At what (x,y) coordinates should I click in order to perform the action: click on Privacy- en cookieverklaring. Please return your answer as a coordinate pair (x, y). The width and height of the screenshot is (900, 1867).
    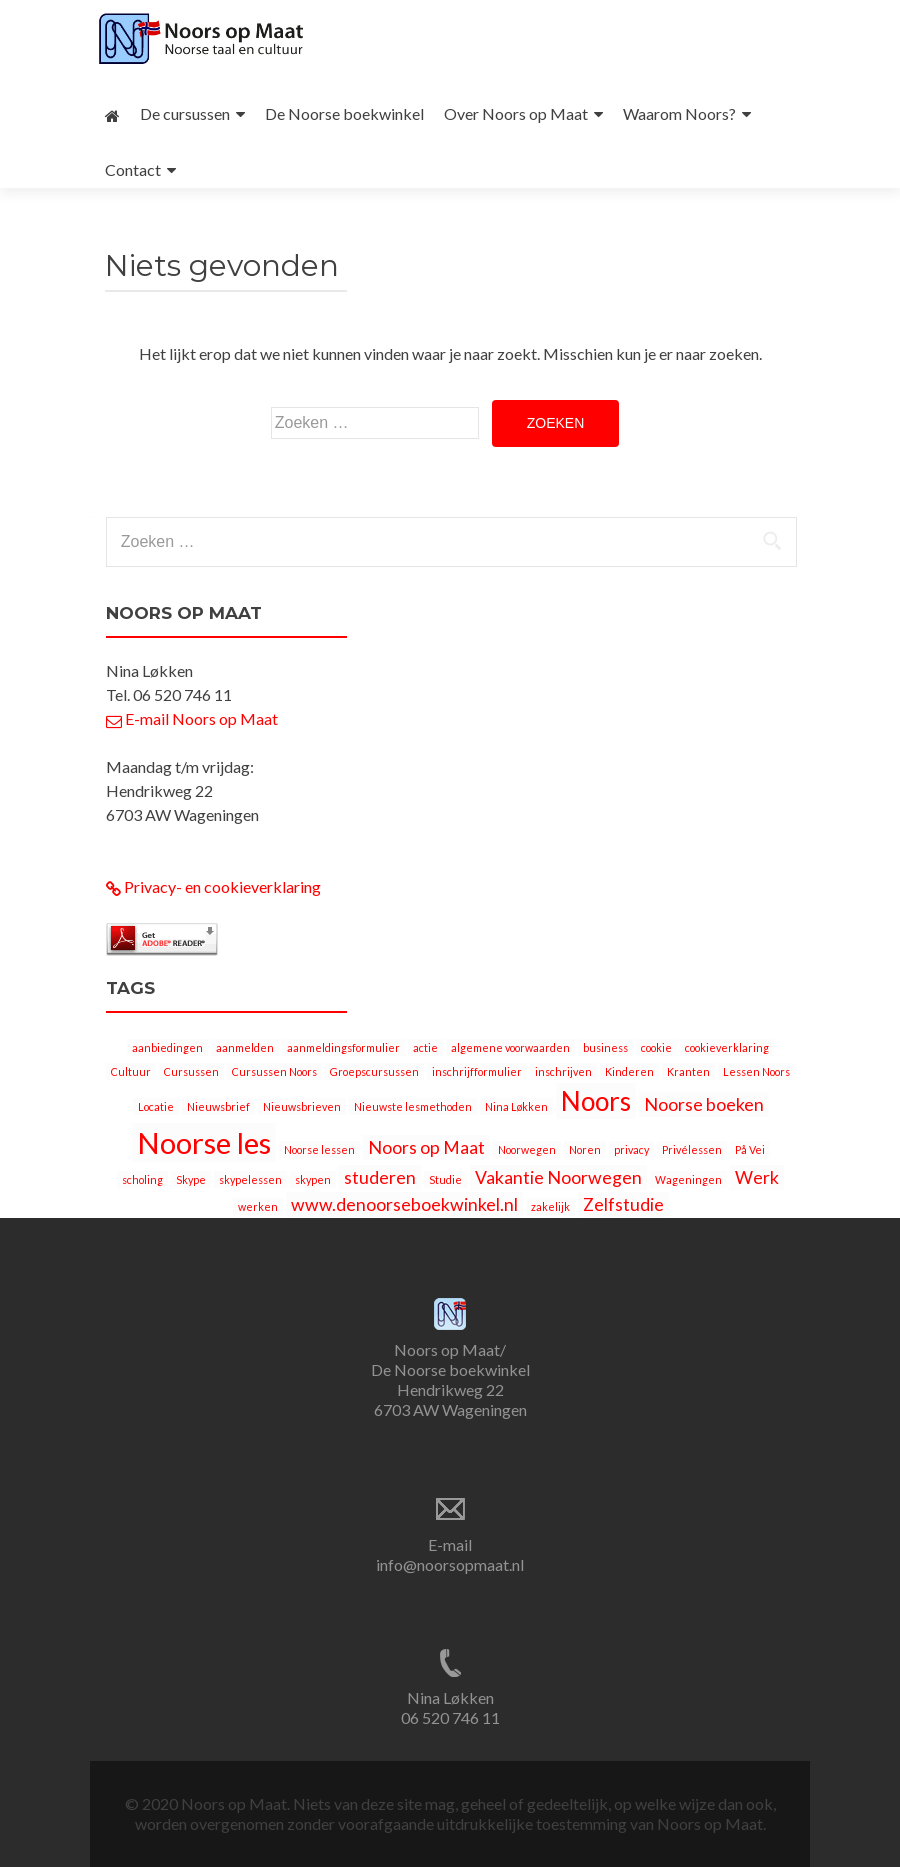
    Looking at the image, I should click on (213, 886).